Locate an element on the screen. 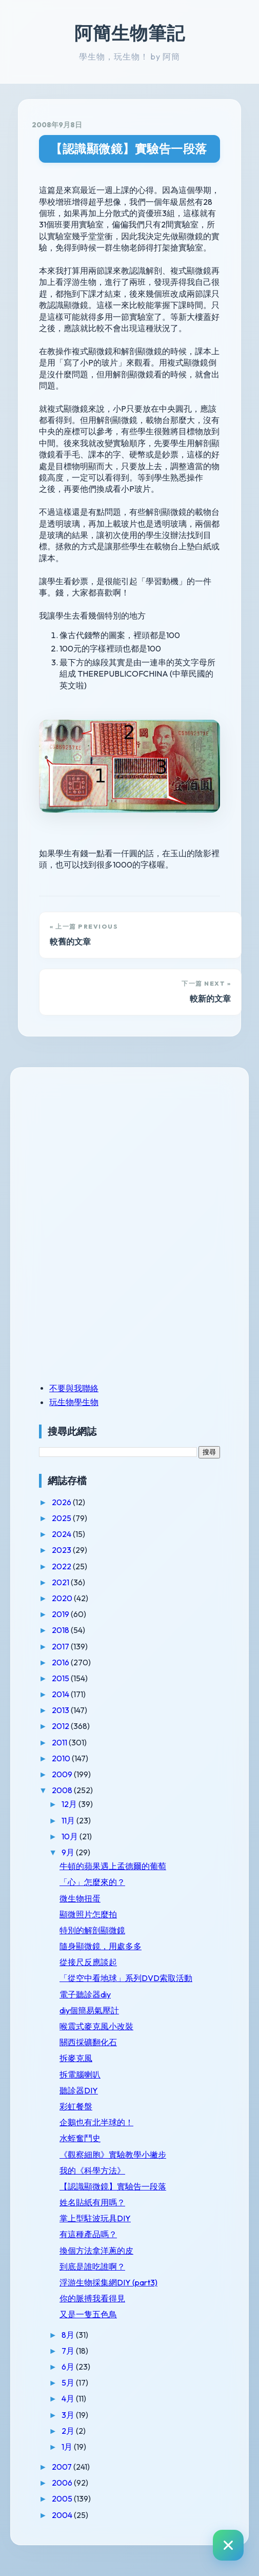 This screenshot has width=259, height=2576. 拆電腦喇叭 is located at coordinates (80, 2074).